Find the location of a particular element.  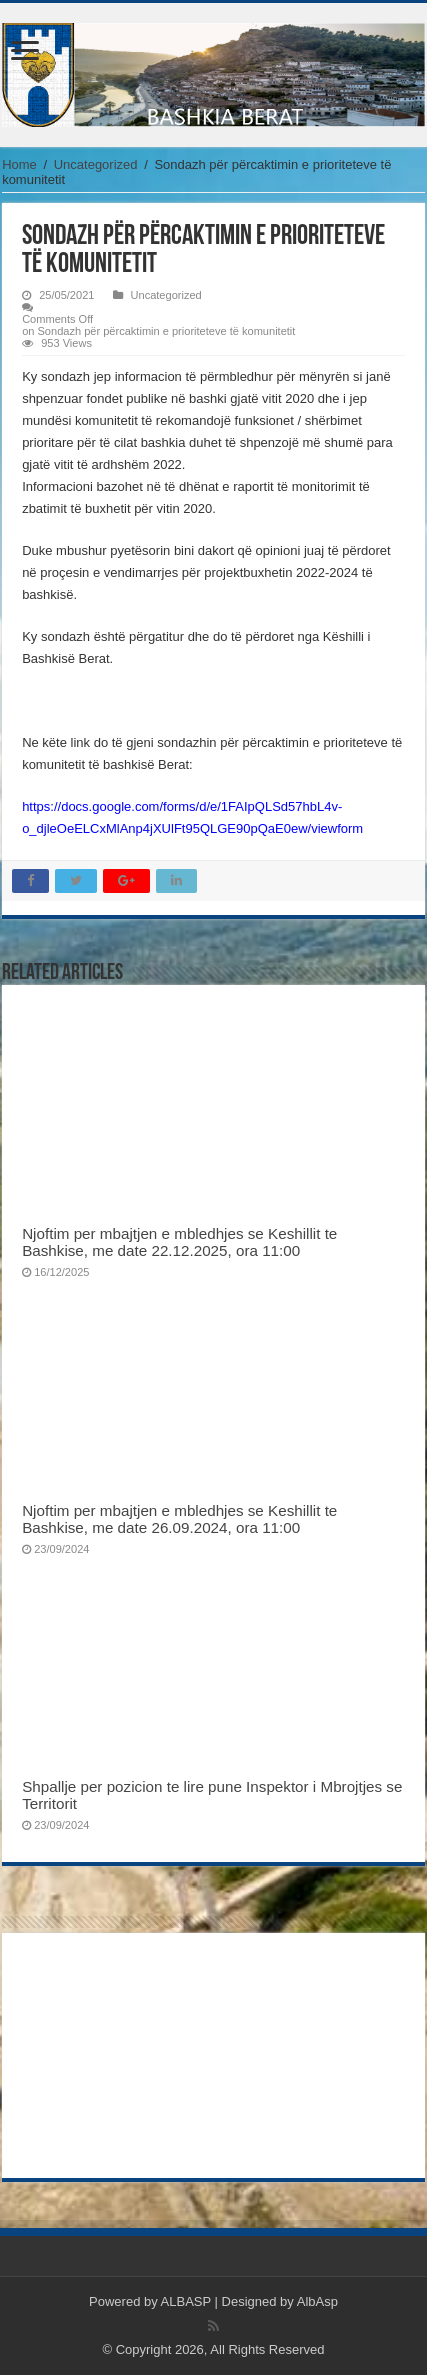

ALBASP is located at coordinates (186, 2301).